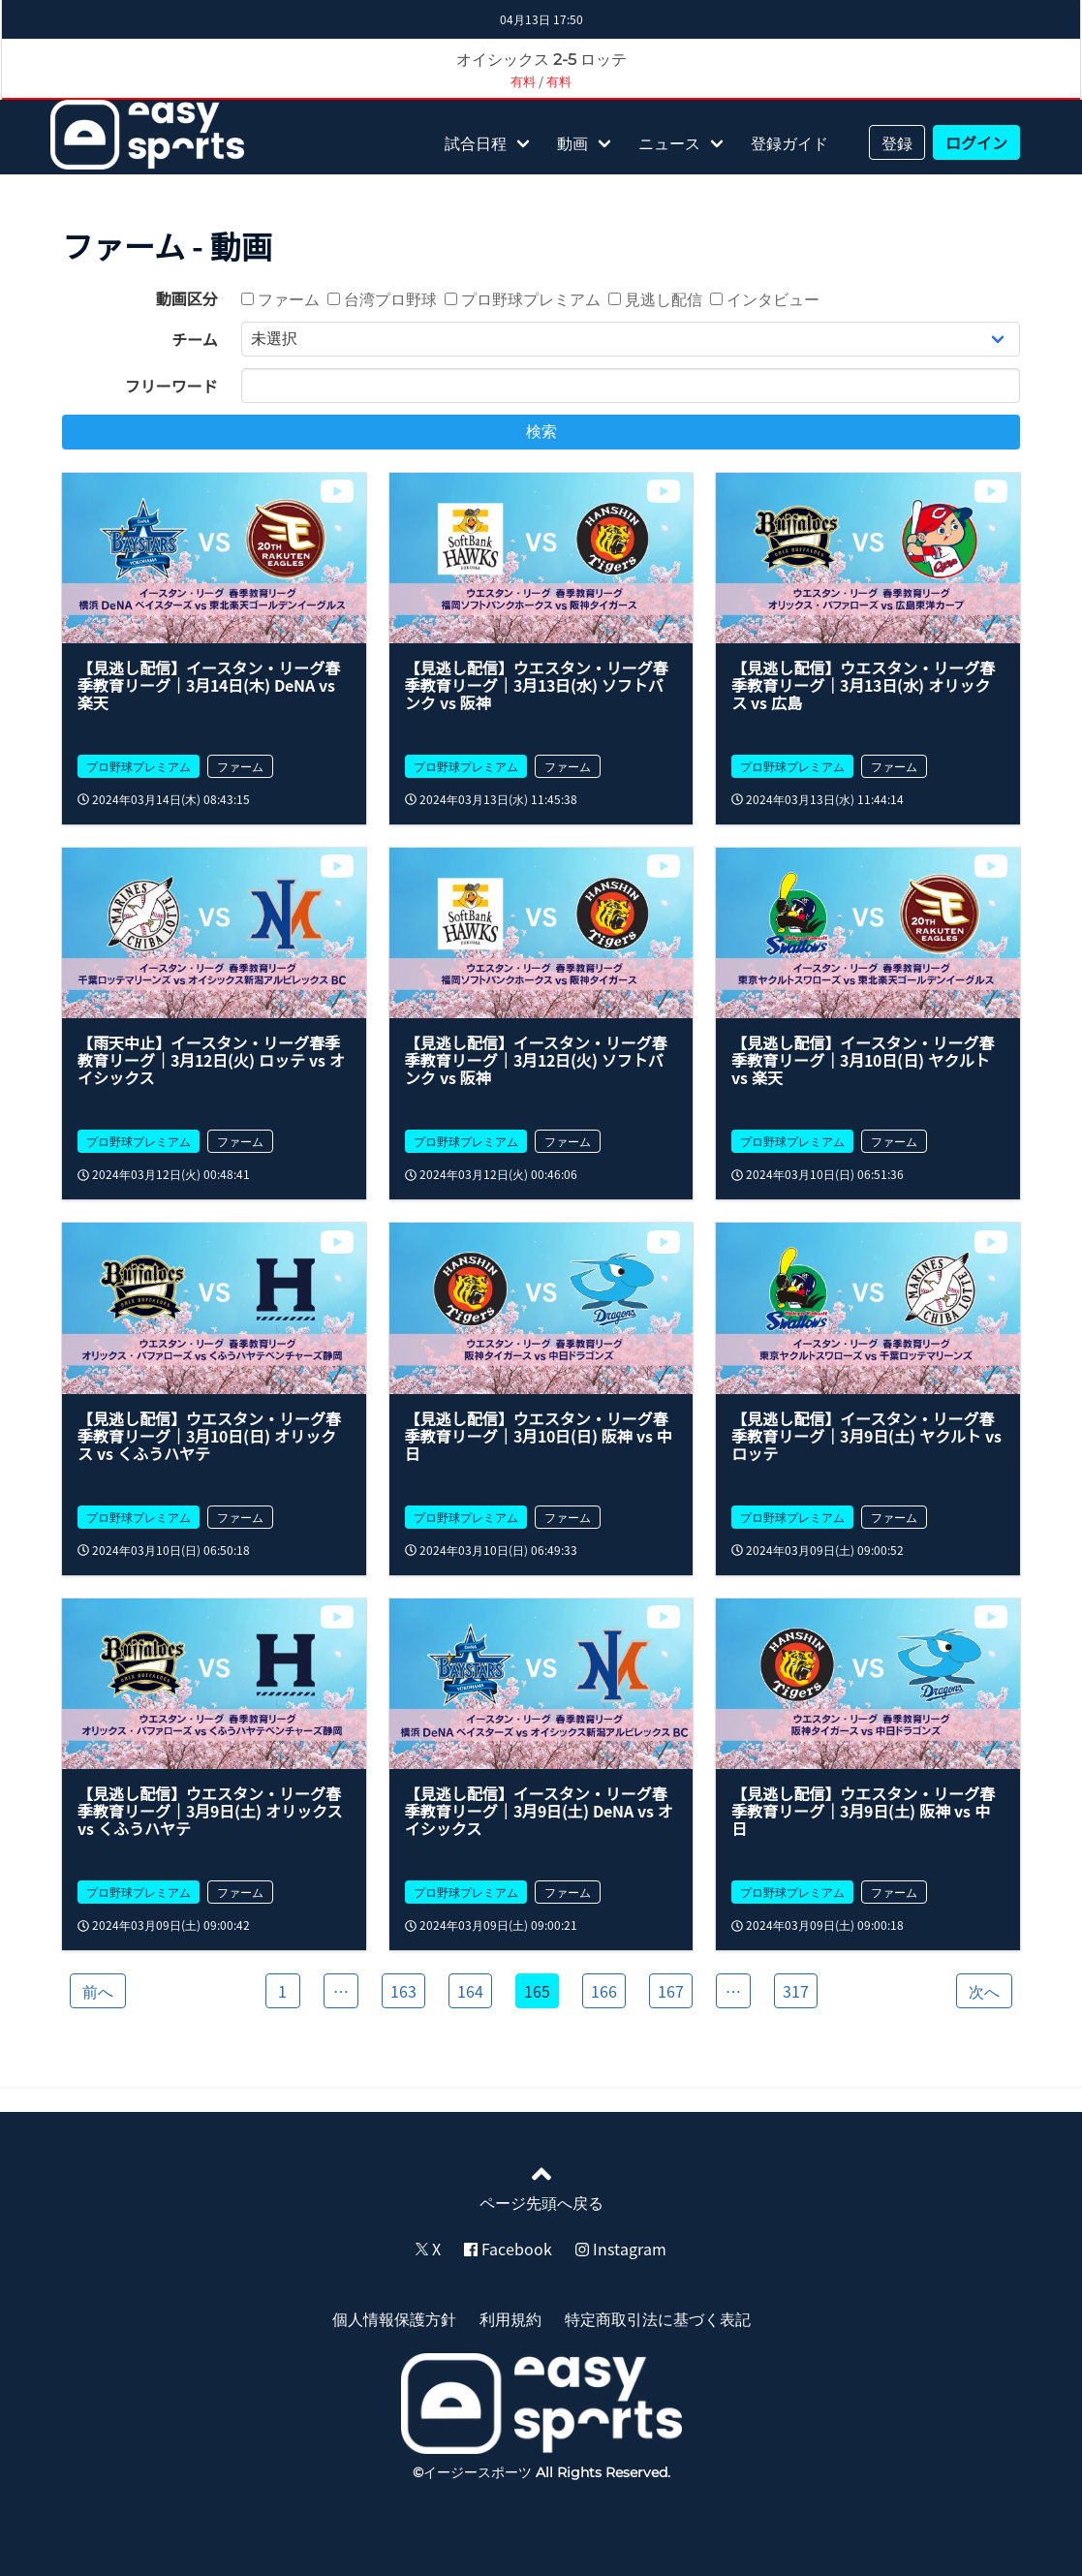 Image resolution: width=1082 pixels, height=2576 pixels. Describe the element at coordinates (984, 1990) in the screenshot. I see `次へ` at that location.